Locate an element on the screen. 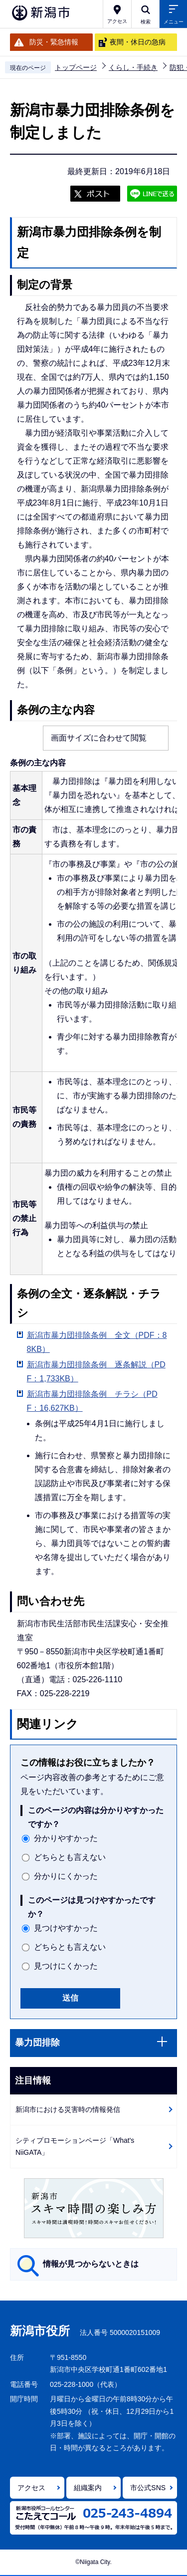 Image resolution: width=187 pixels, height=2576 pixels. 新潟市暴力団排除条例 チラシ（PDF：16,627KB） is located at coordinates (92, 1401).